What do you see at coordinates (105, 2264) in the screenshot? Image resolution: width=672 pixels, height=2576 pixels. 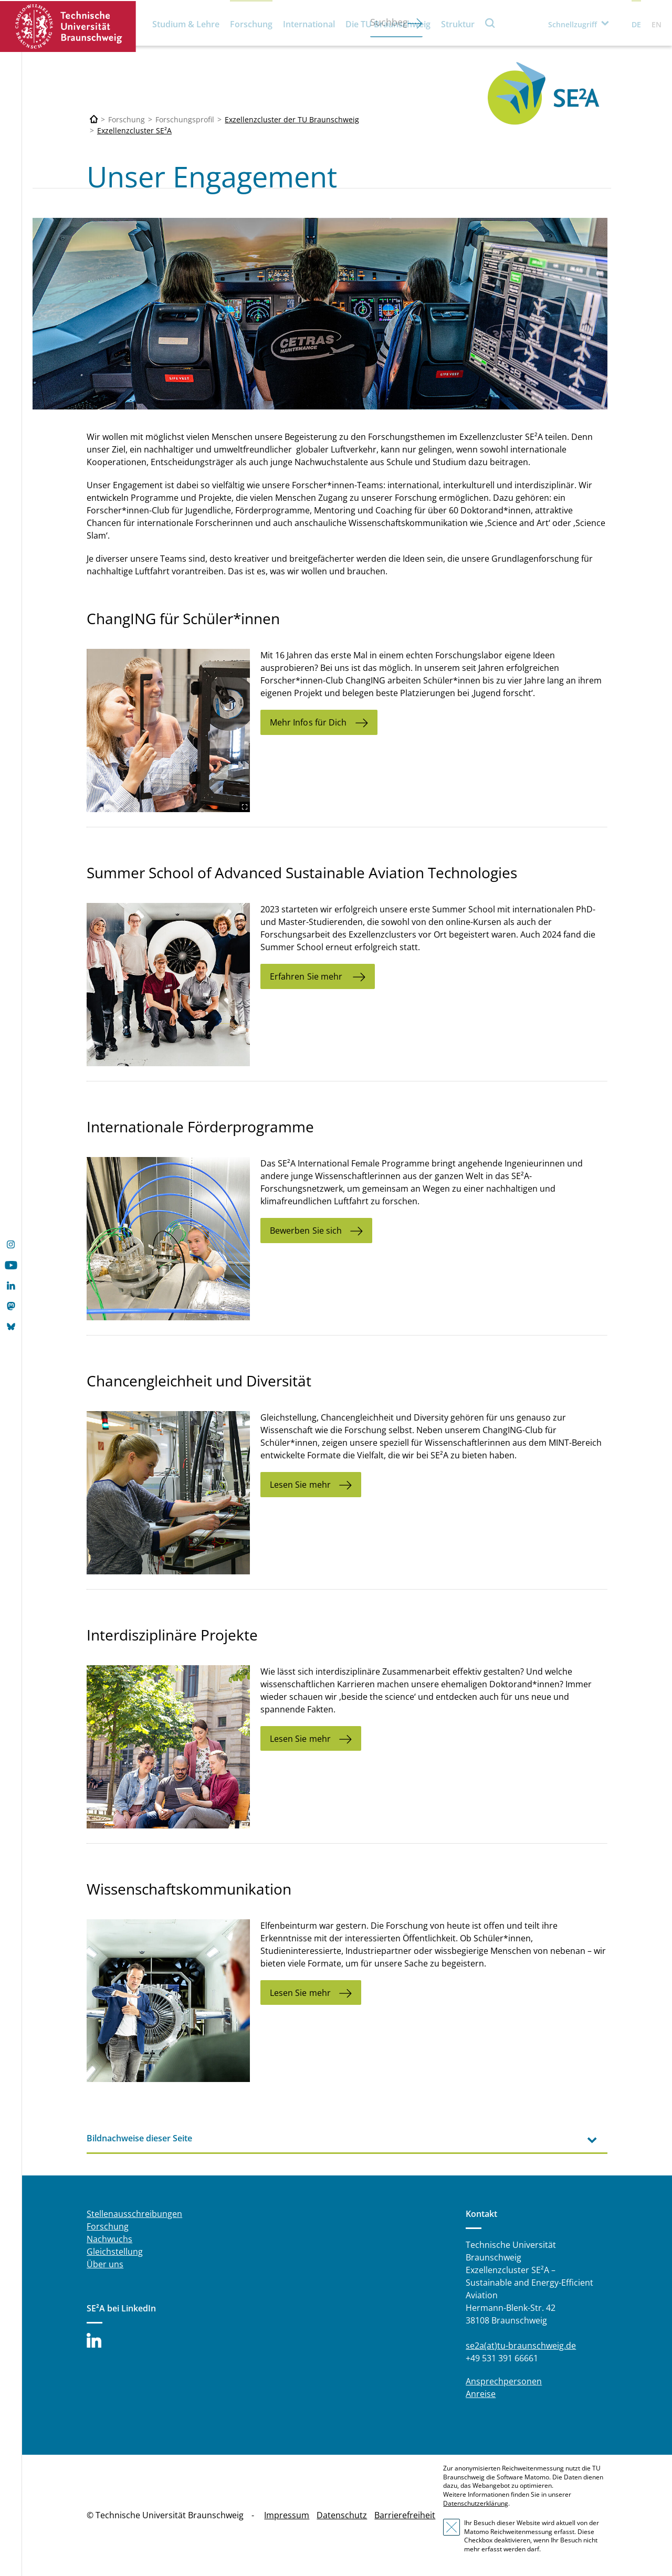 I see `Über uns` at bounding box center [105, 2264].